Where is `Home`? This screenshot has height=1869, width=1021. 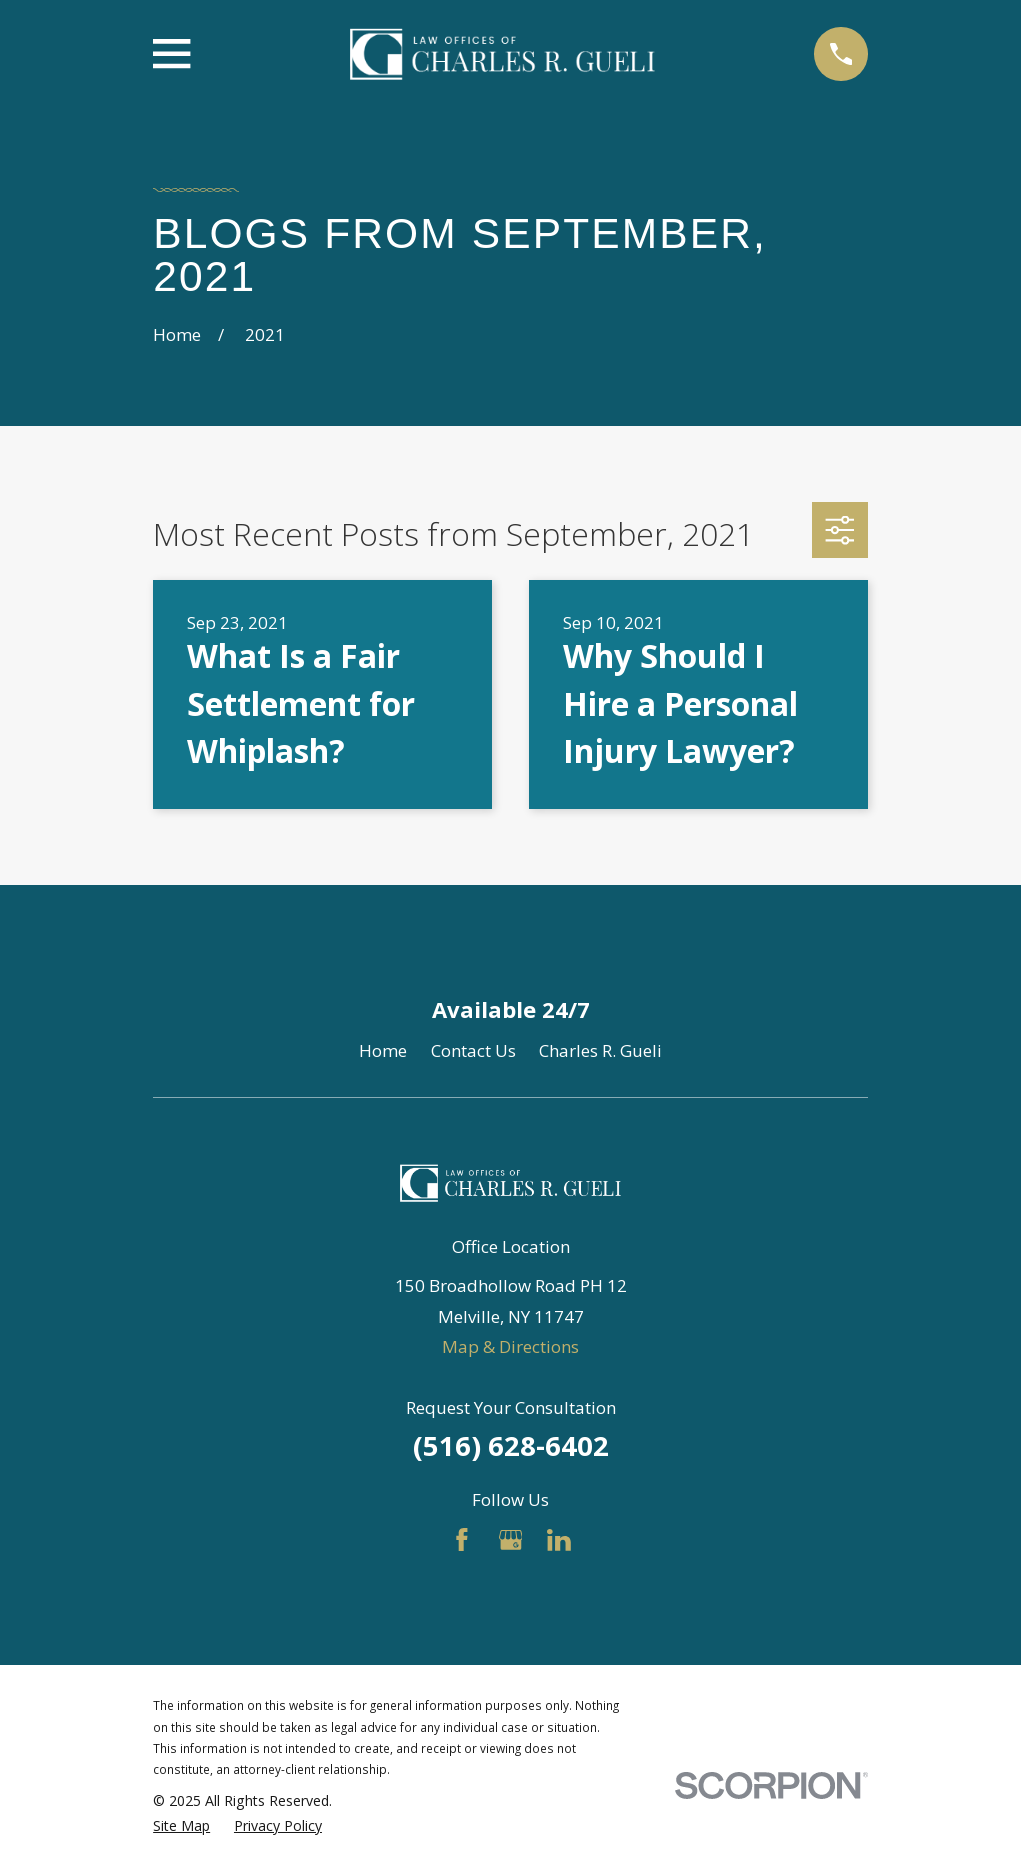 Home is located at coordinates (383, 1050).